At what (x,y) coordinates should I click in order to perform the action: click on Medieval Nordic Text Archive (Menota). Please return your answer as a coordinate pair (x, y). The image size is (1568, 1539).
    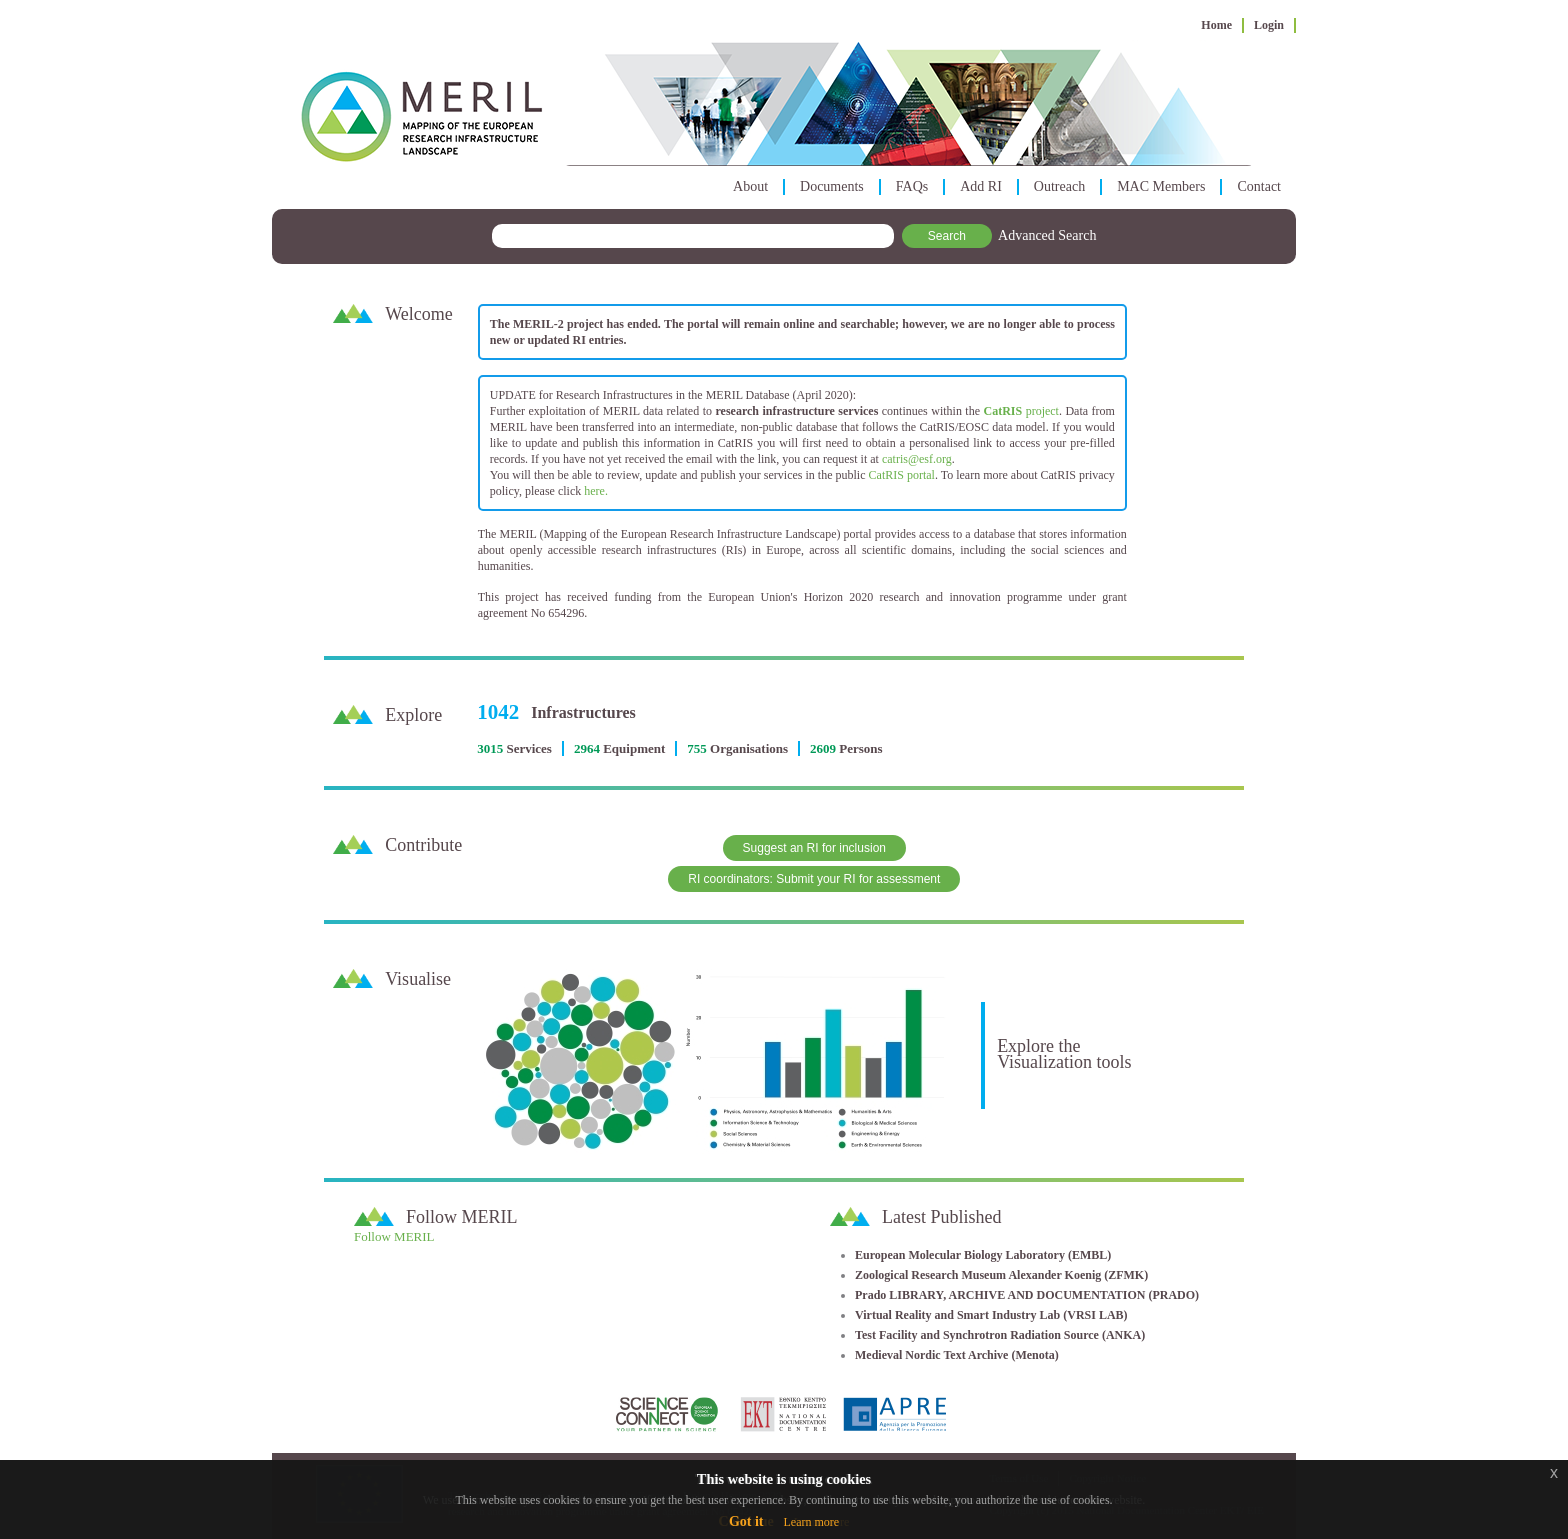
    Looking at the image, I should click on (957, 1355).